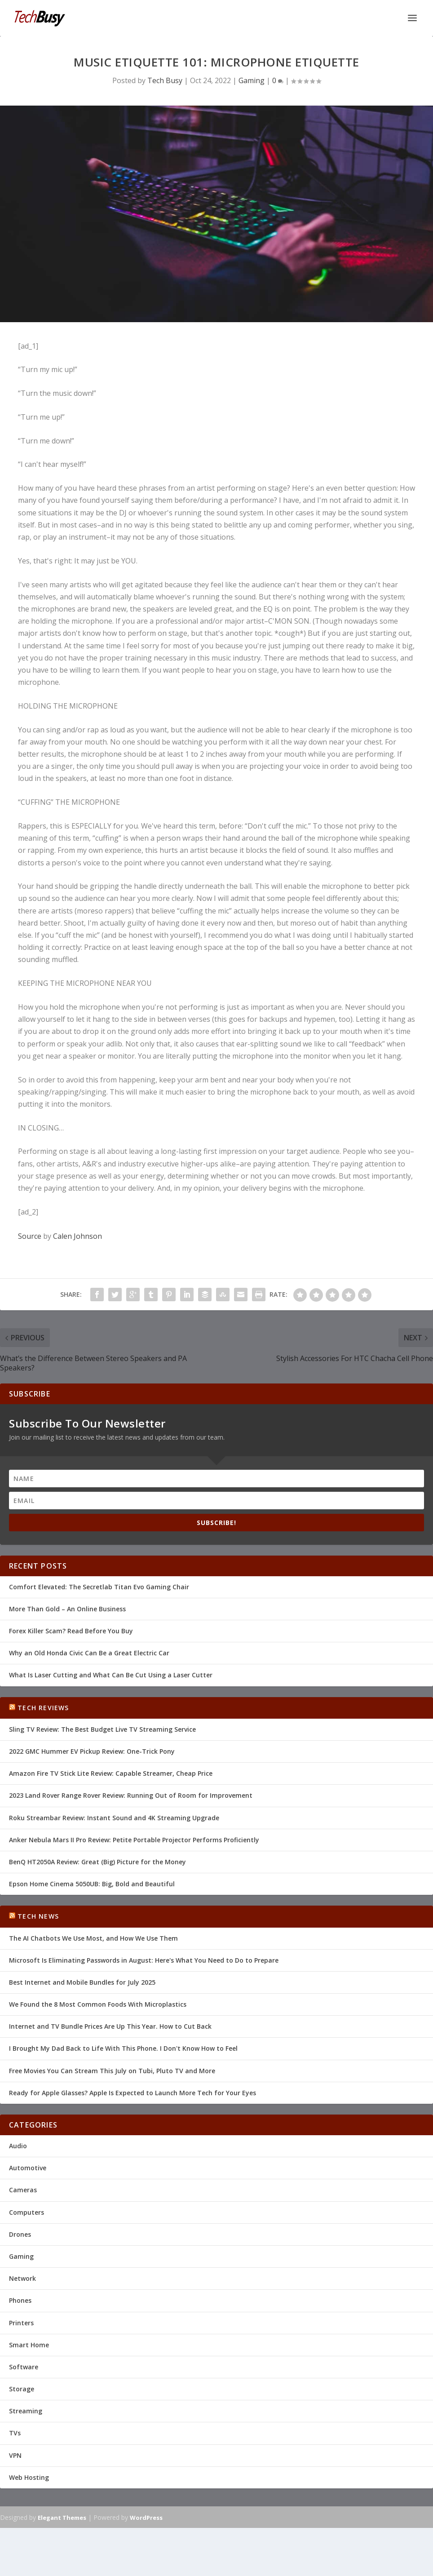 Image resolution: width=433 pixels, height=2576 pixels. I want to click on The AI Chatbots We Use Most, and How We Use Them, so click(93, 1938).